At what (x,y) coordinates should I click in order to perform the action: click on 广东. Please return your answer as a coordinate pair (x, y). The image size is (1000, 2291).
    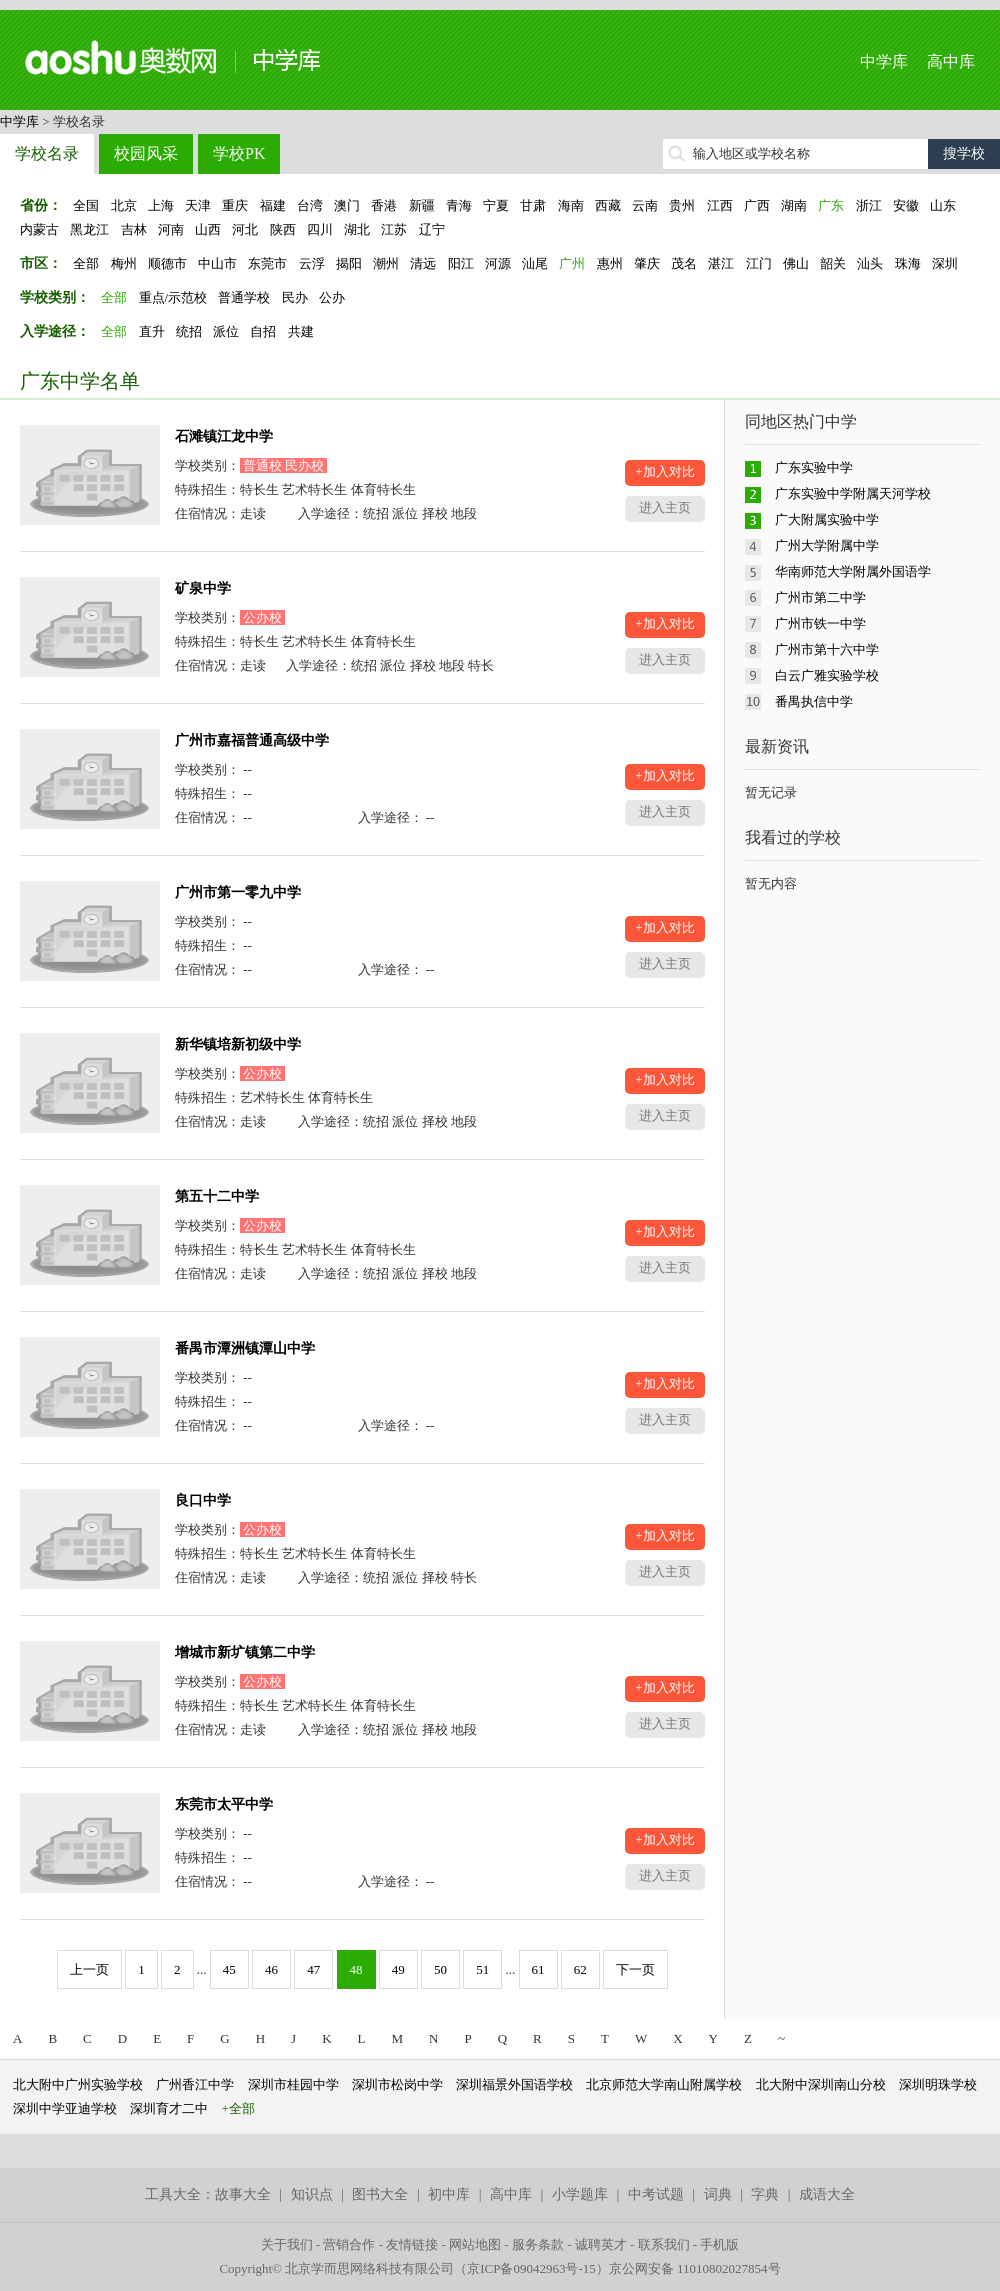
    Looking at the image, I should click on (831, 205).